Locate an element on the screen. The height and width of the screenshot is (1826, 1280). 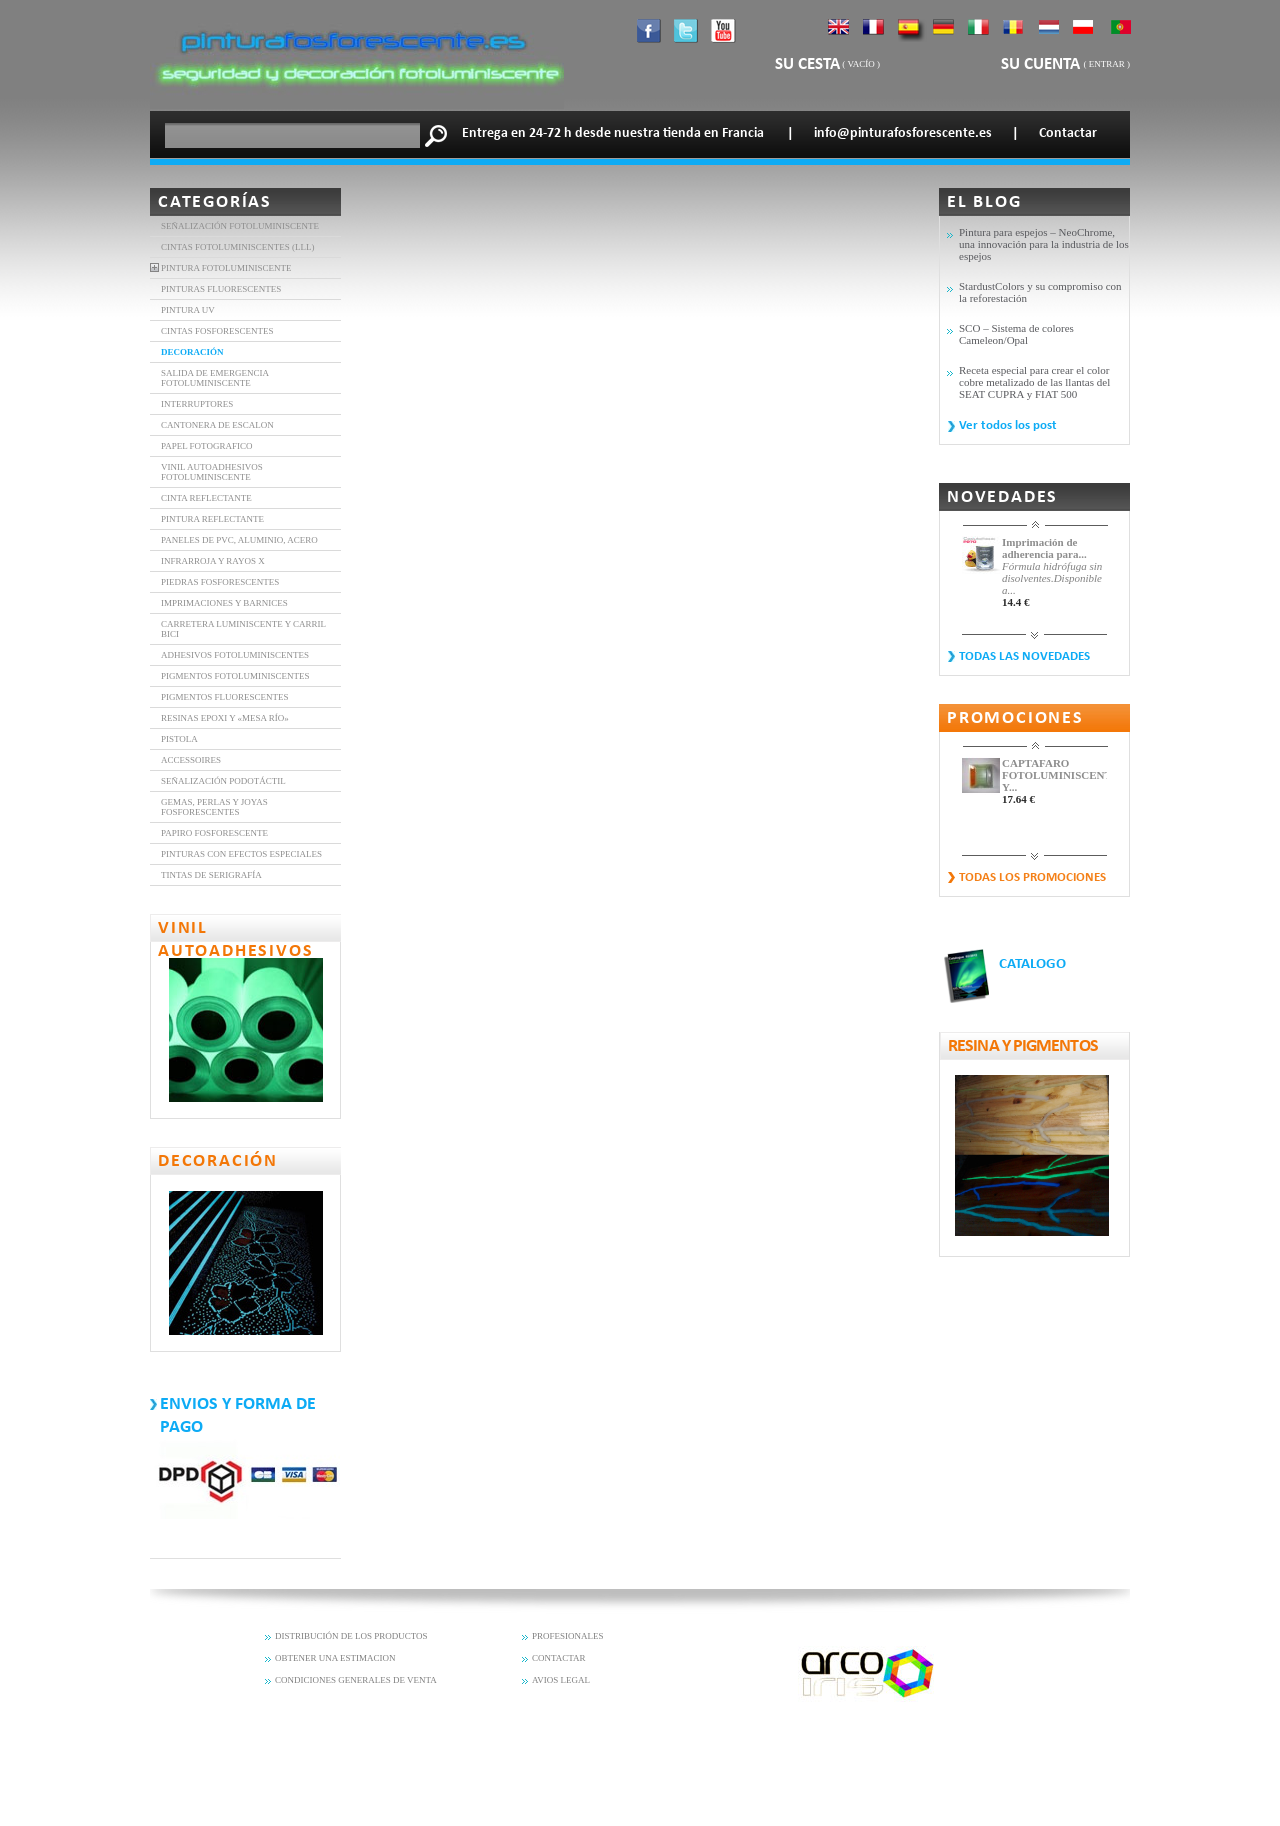
Pistola is located at coordinates (179, 739).